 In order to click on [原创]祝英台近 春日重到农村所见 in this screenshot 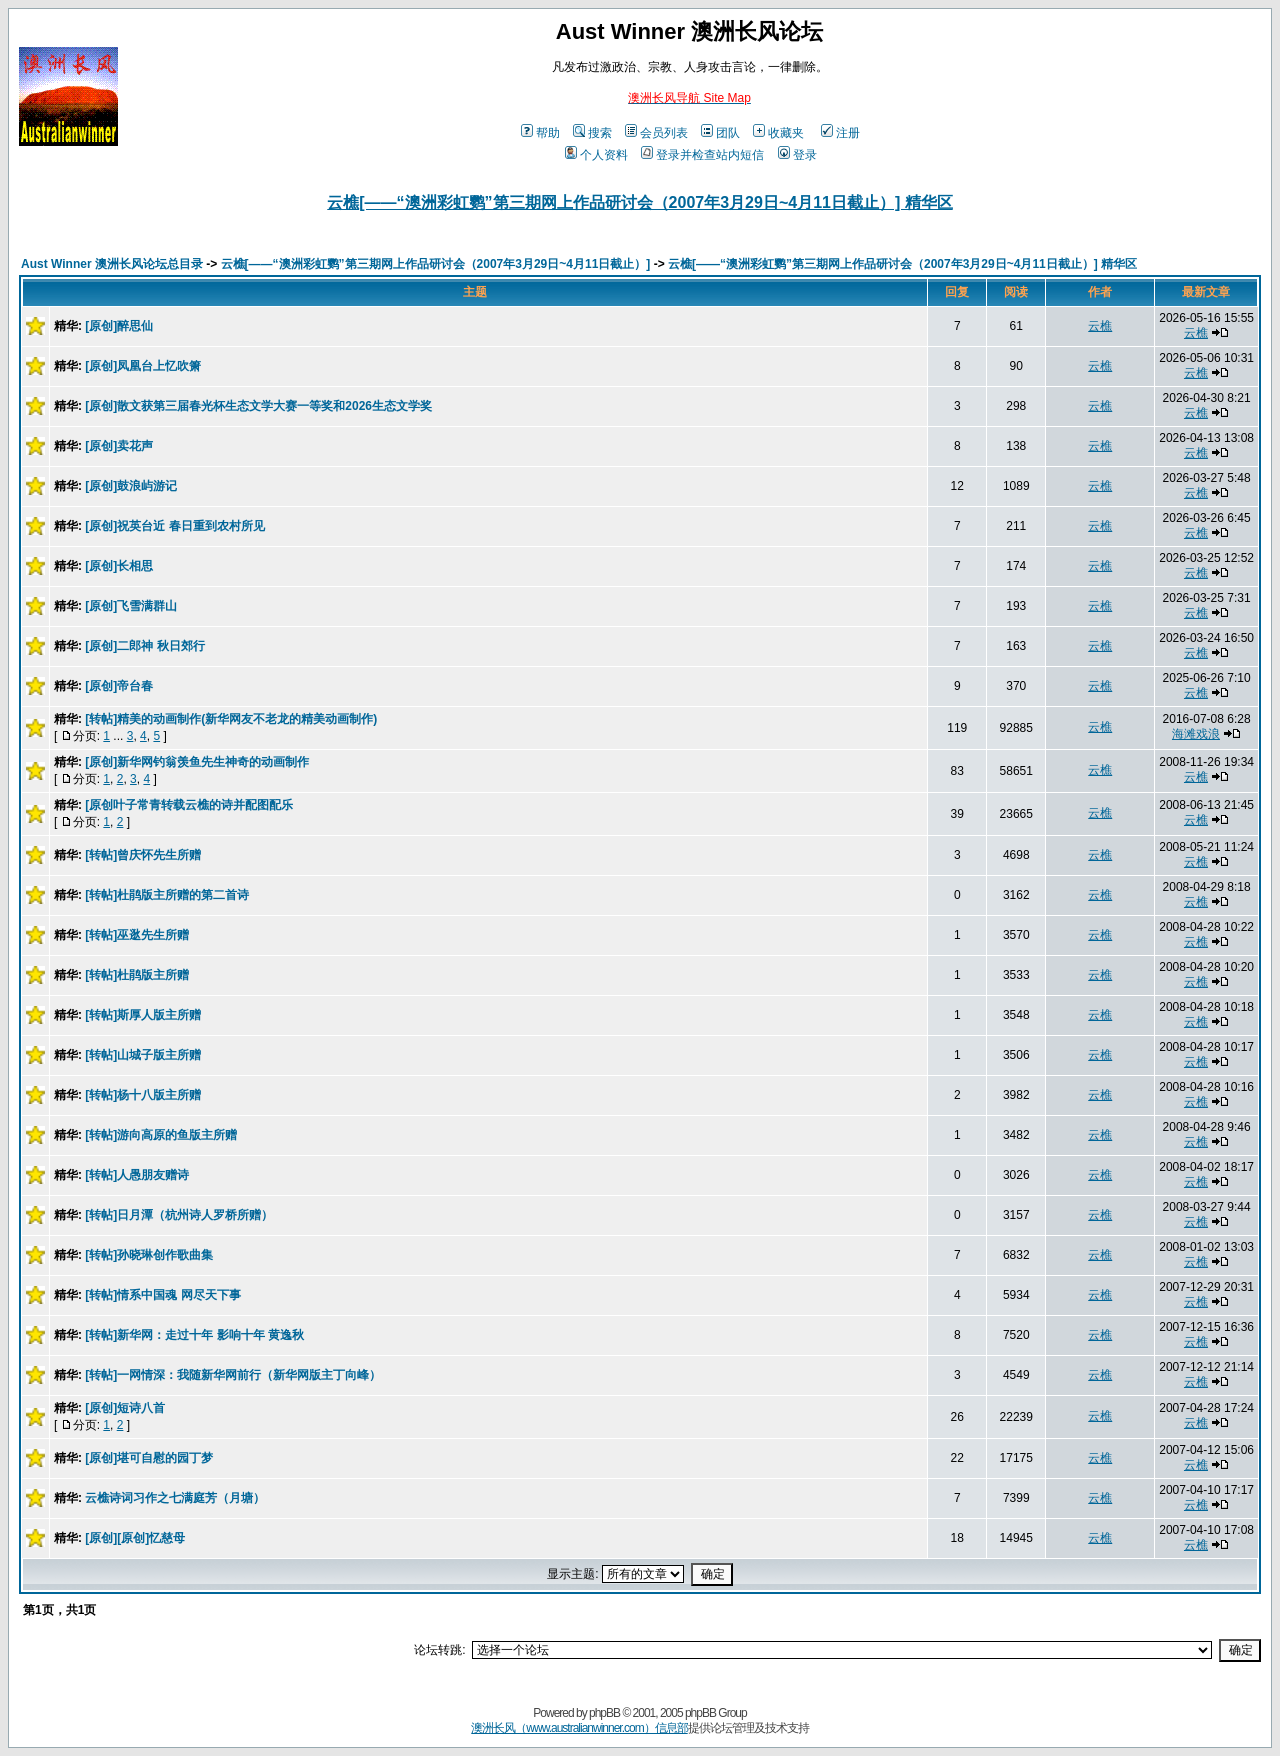, I will do `click(174, 526)`.